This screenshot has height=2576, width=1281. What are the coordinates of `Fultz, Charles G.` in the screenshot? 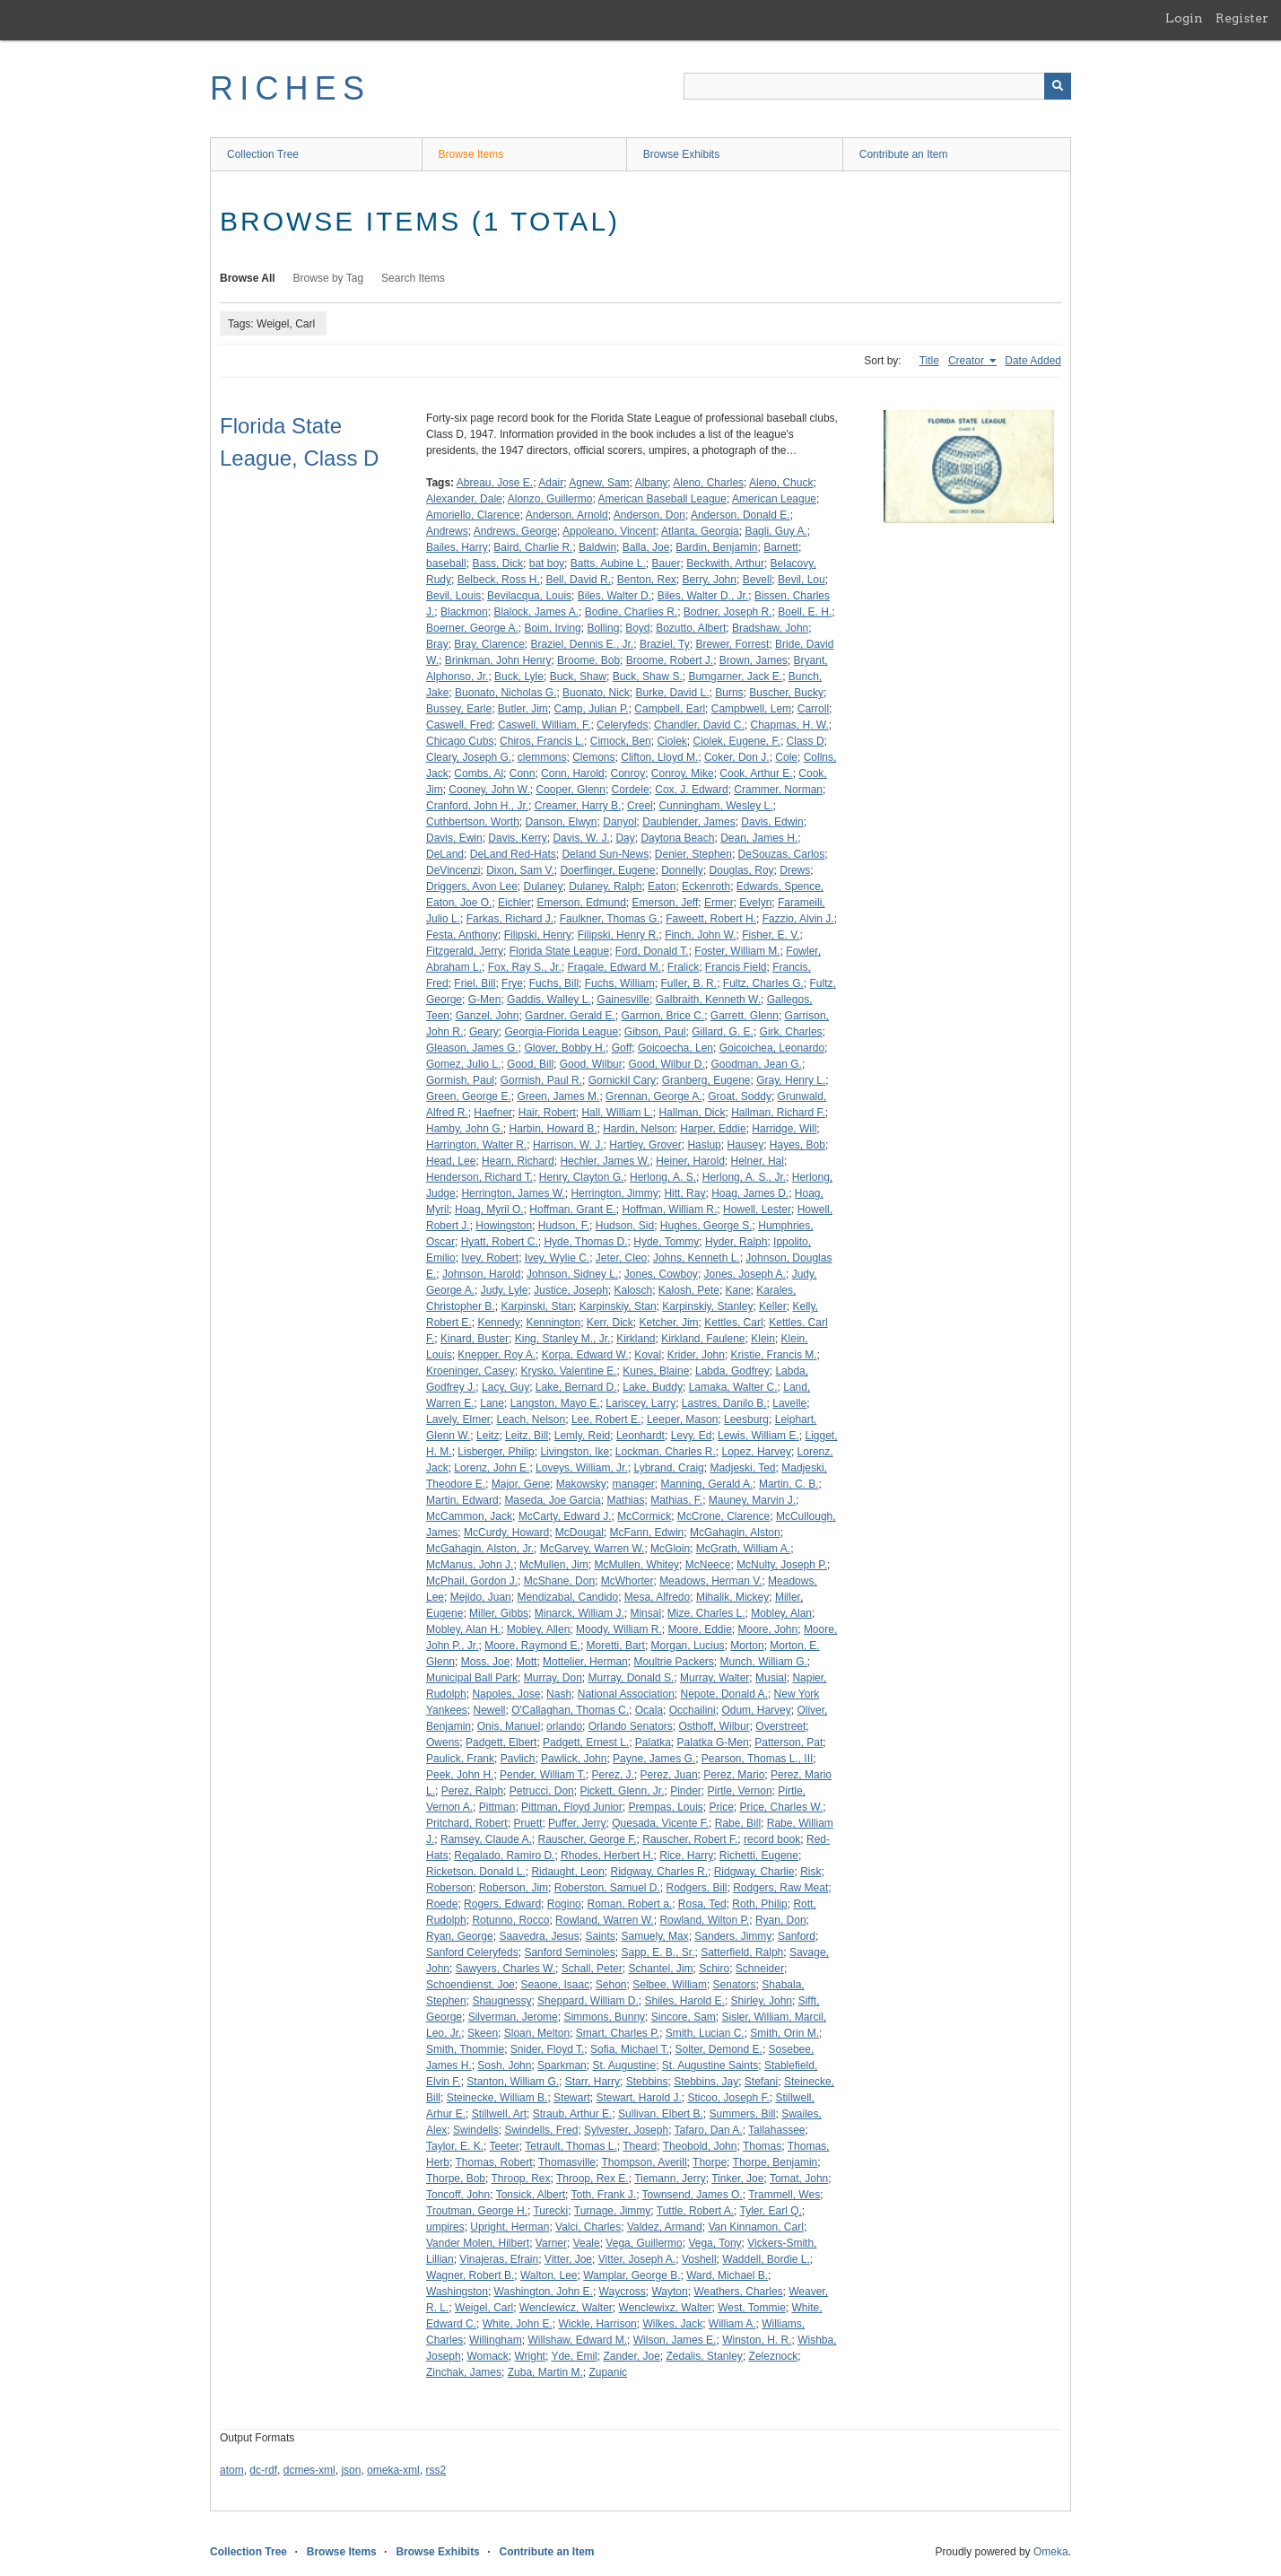 It's located at (763, 983).